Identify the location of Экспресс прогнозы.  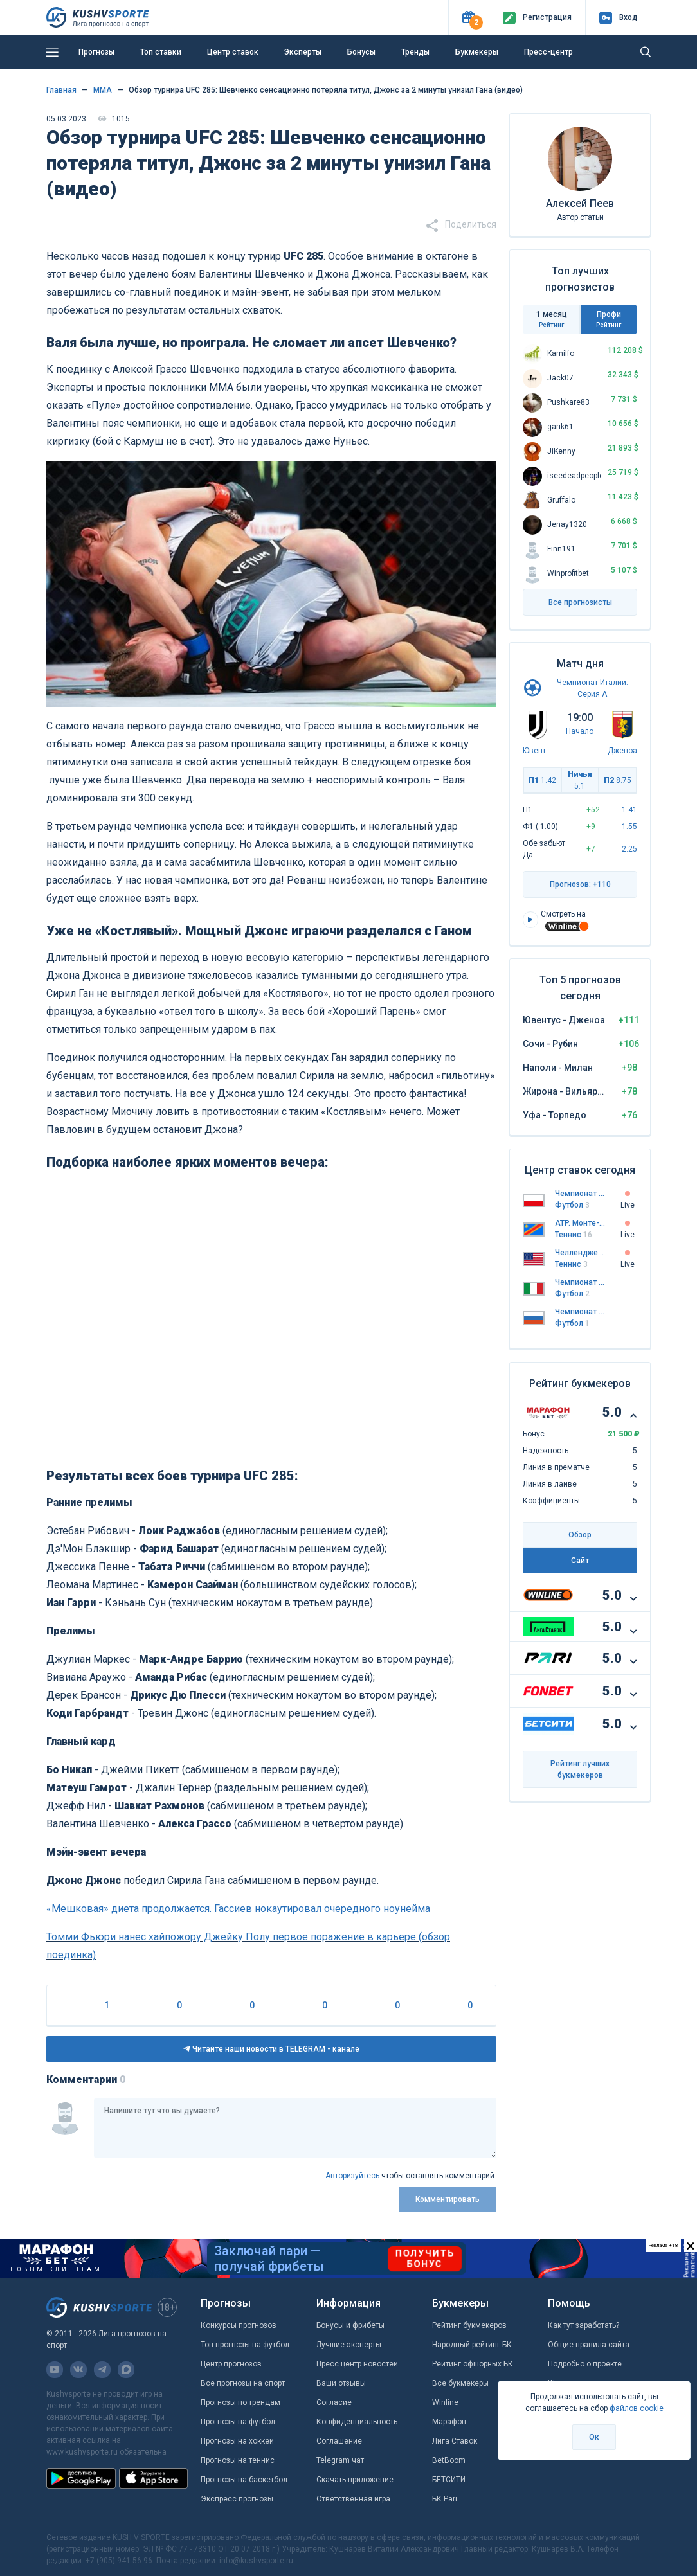
(237, 2498).